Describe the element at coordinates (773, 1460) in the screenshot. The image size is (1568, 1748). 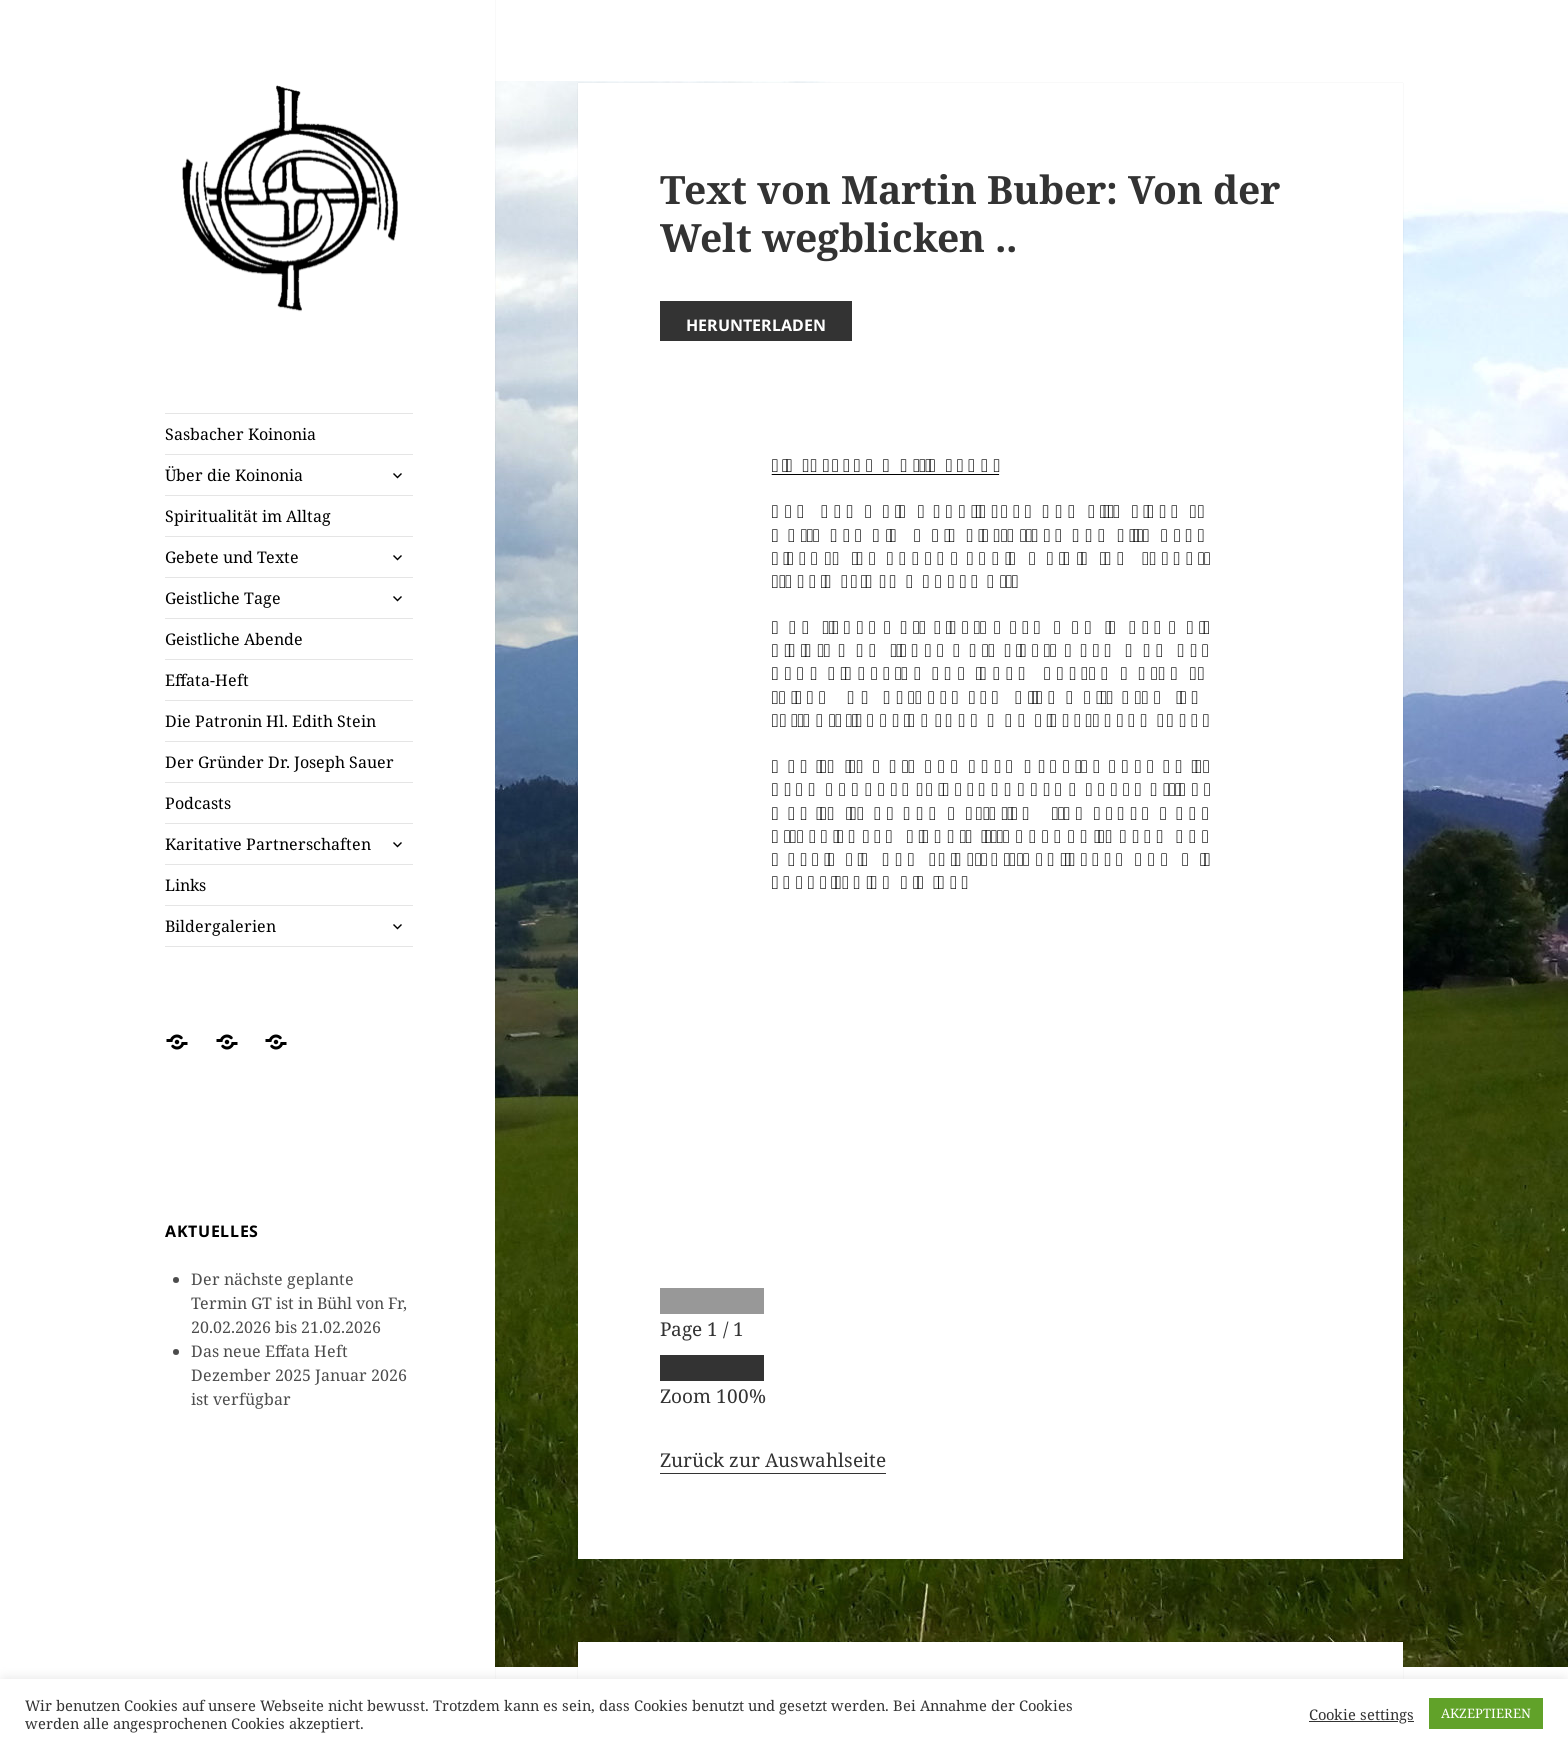
I see `Zurück zur Auswahlseite` at that location.